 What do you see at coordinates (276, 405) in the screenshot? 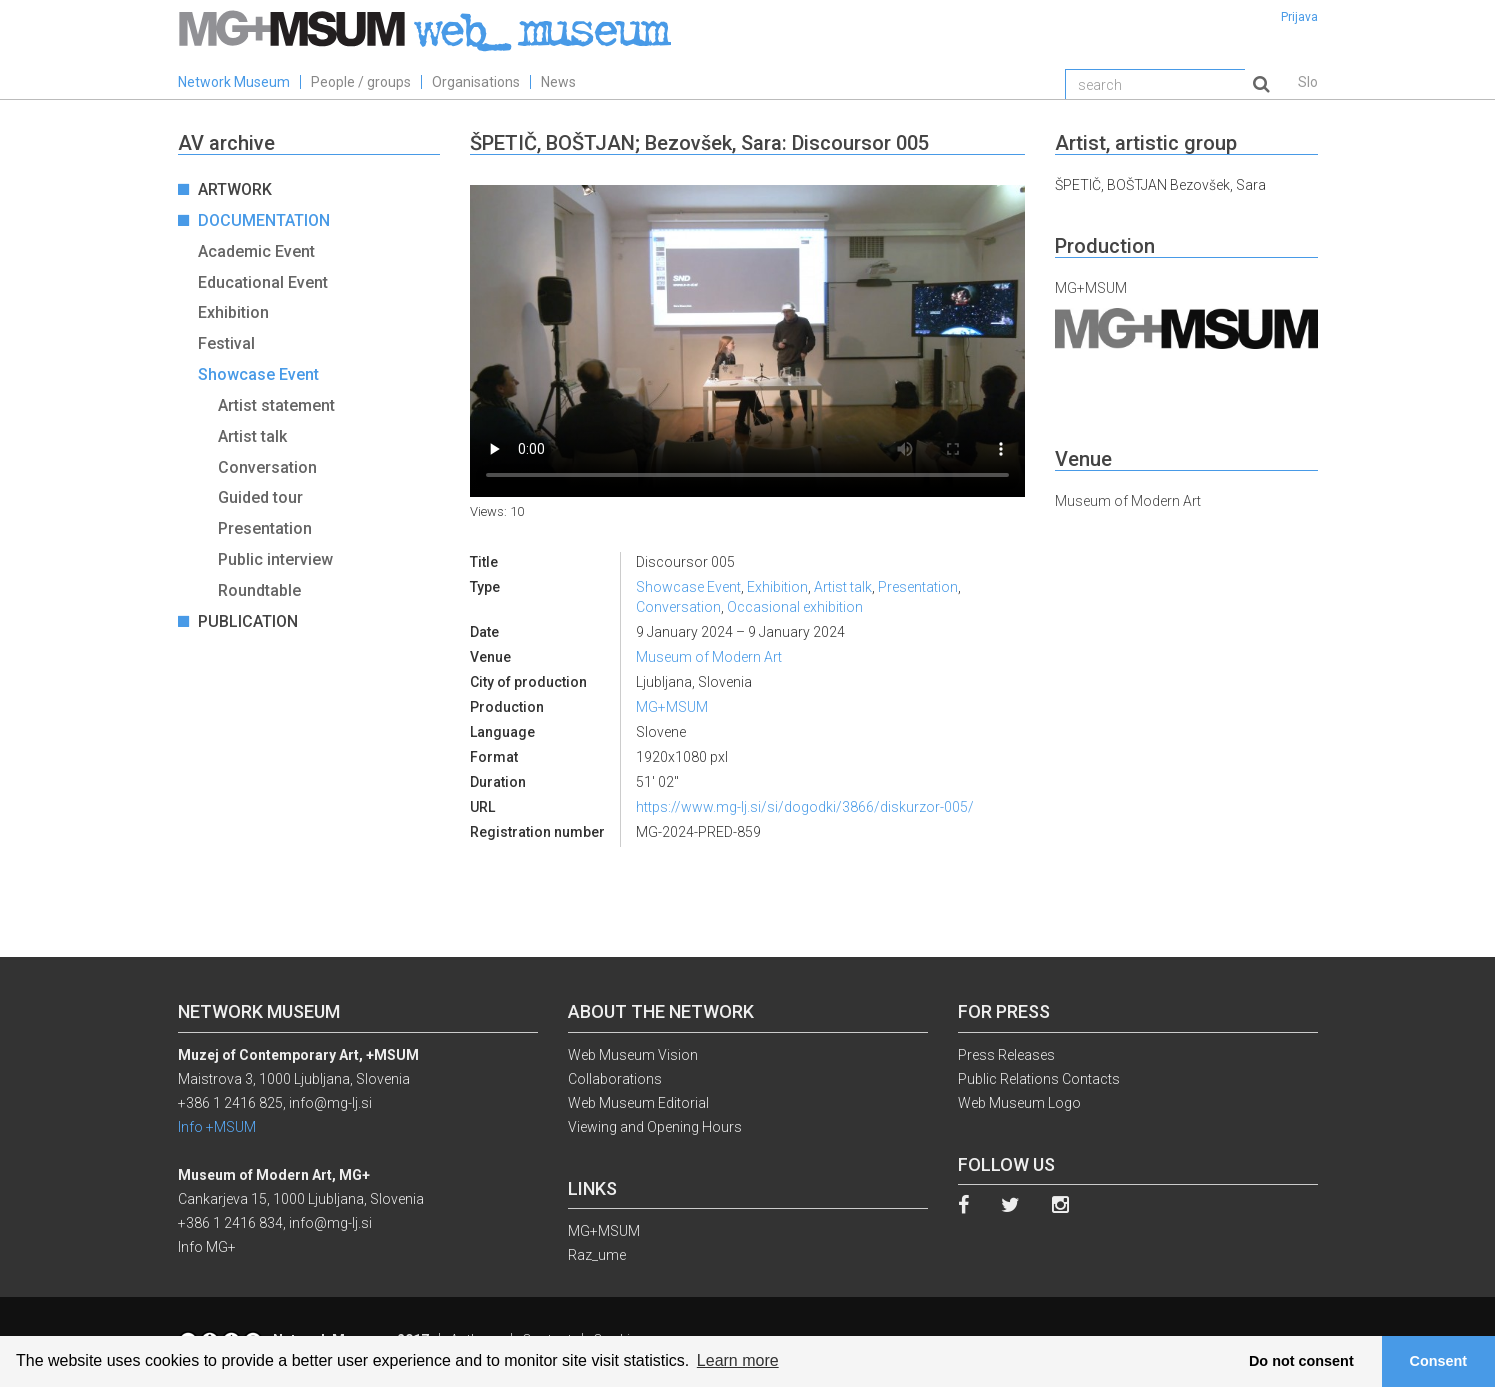
I see `Artist statement` at bounding box center [276, 405].